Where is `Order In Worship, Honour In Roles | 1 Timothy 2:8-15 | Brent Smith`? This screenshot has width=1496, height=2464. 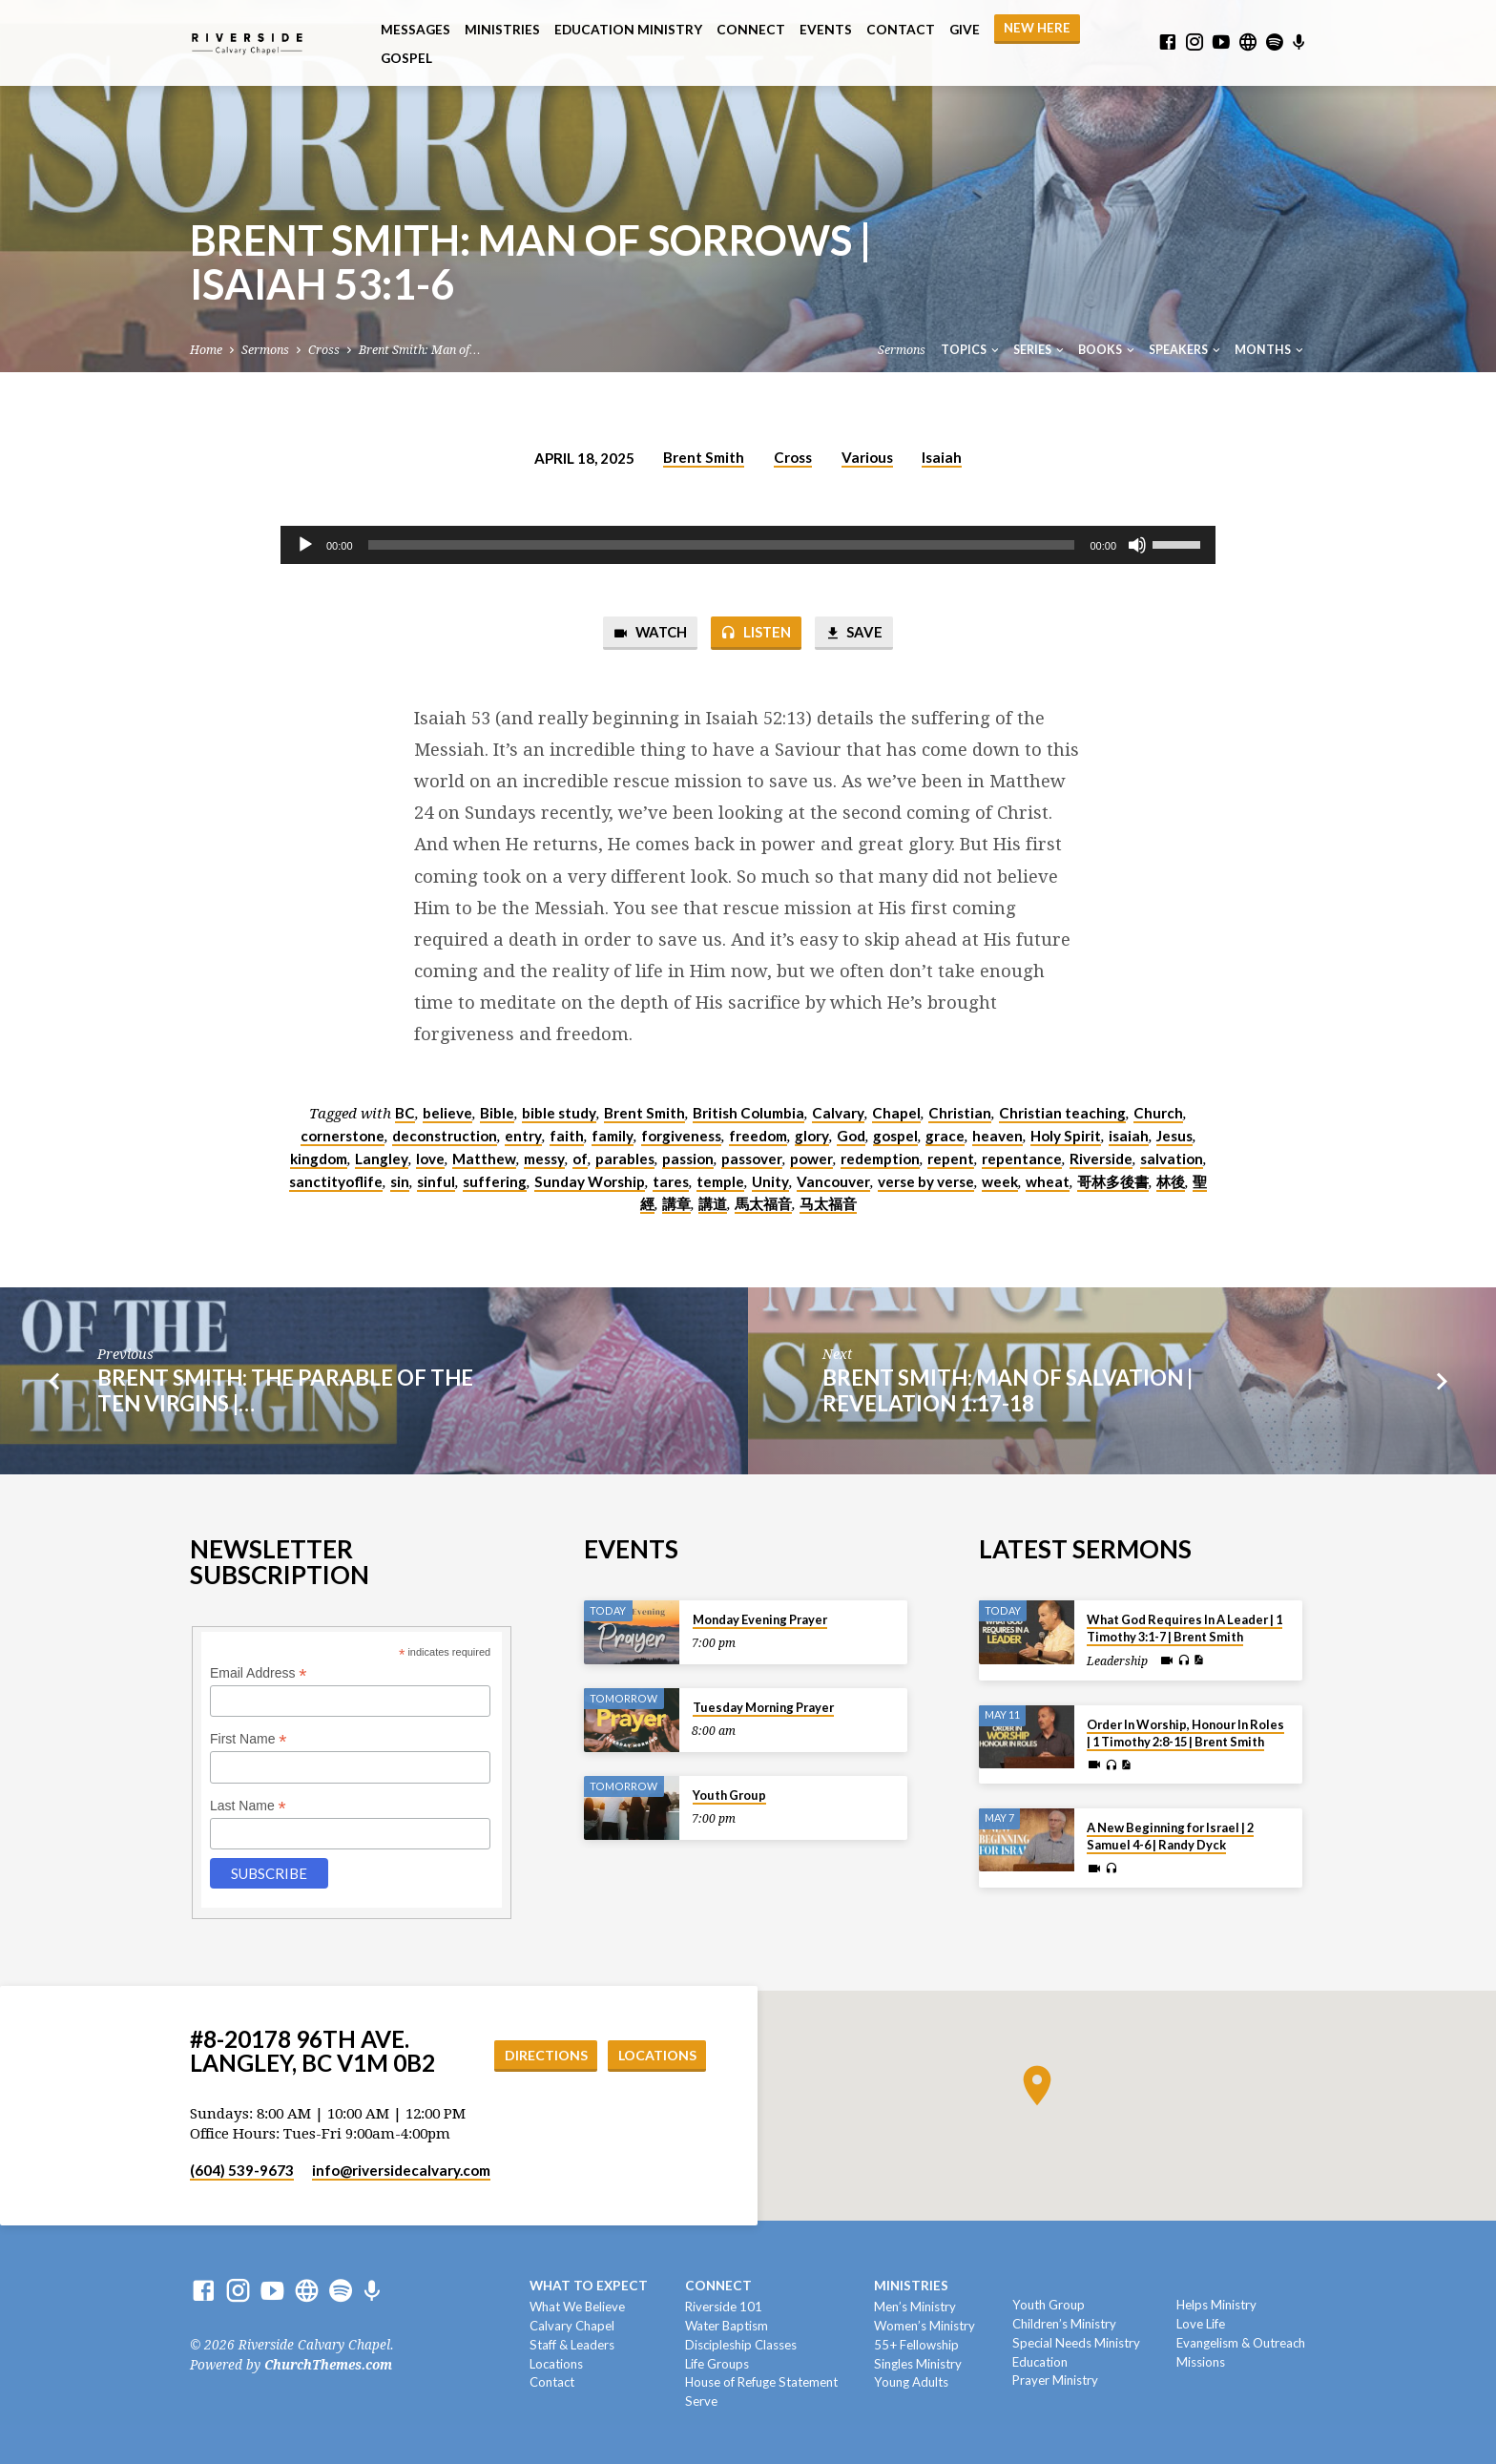
Order In Worship, Honour In Roles | 1 Timothy 2:8-15 | Brent Smith is located at coordinates (1185, 1733).